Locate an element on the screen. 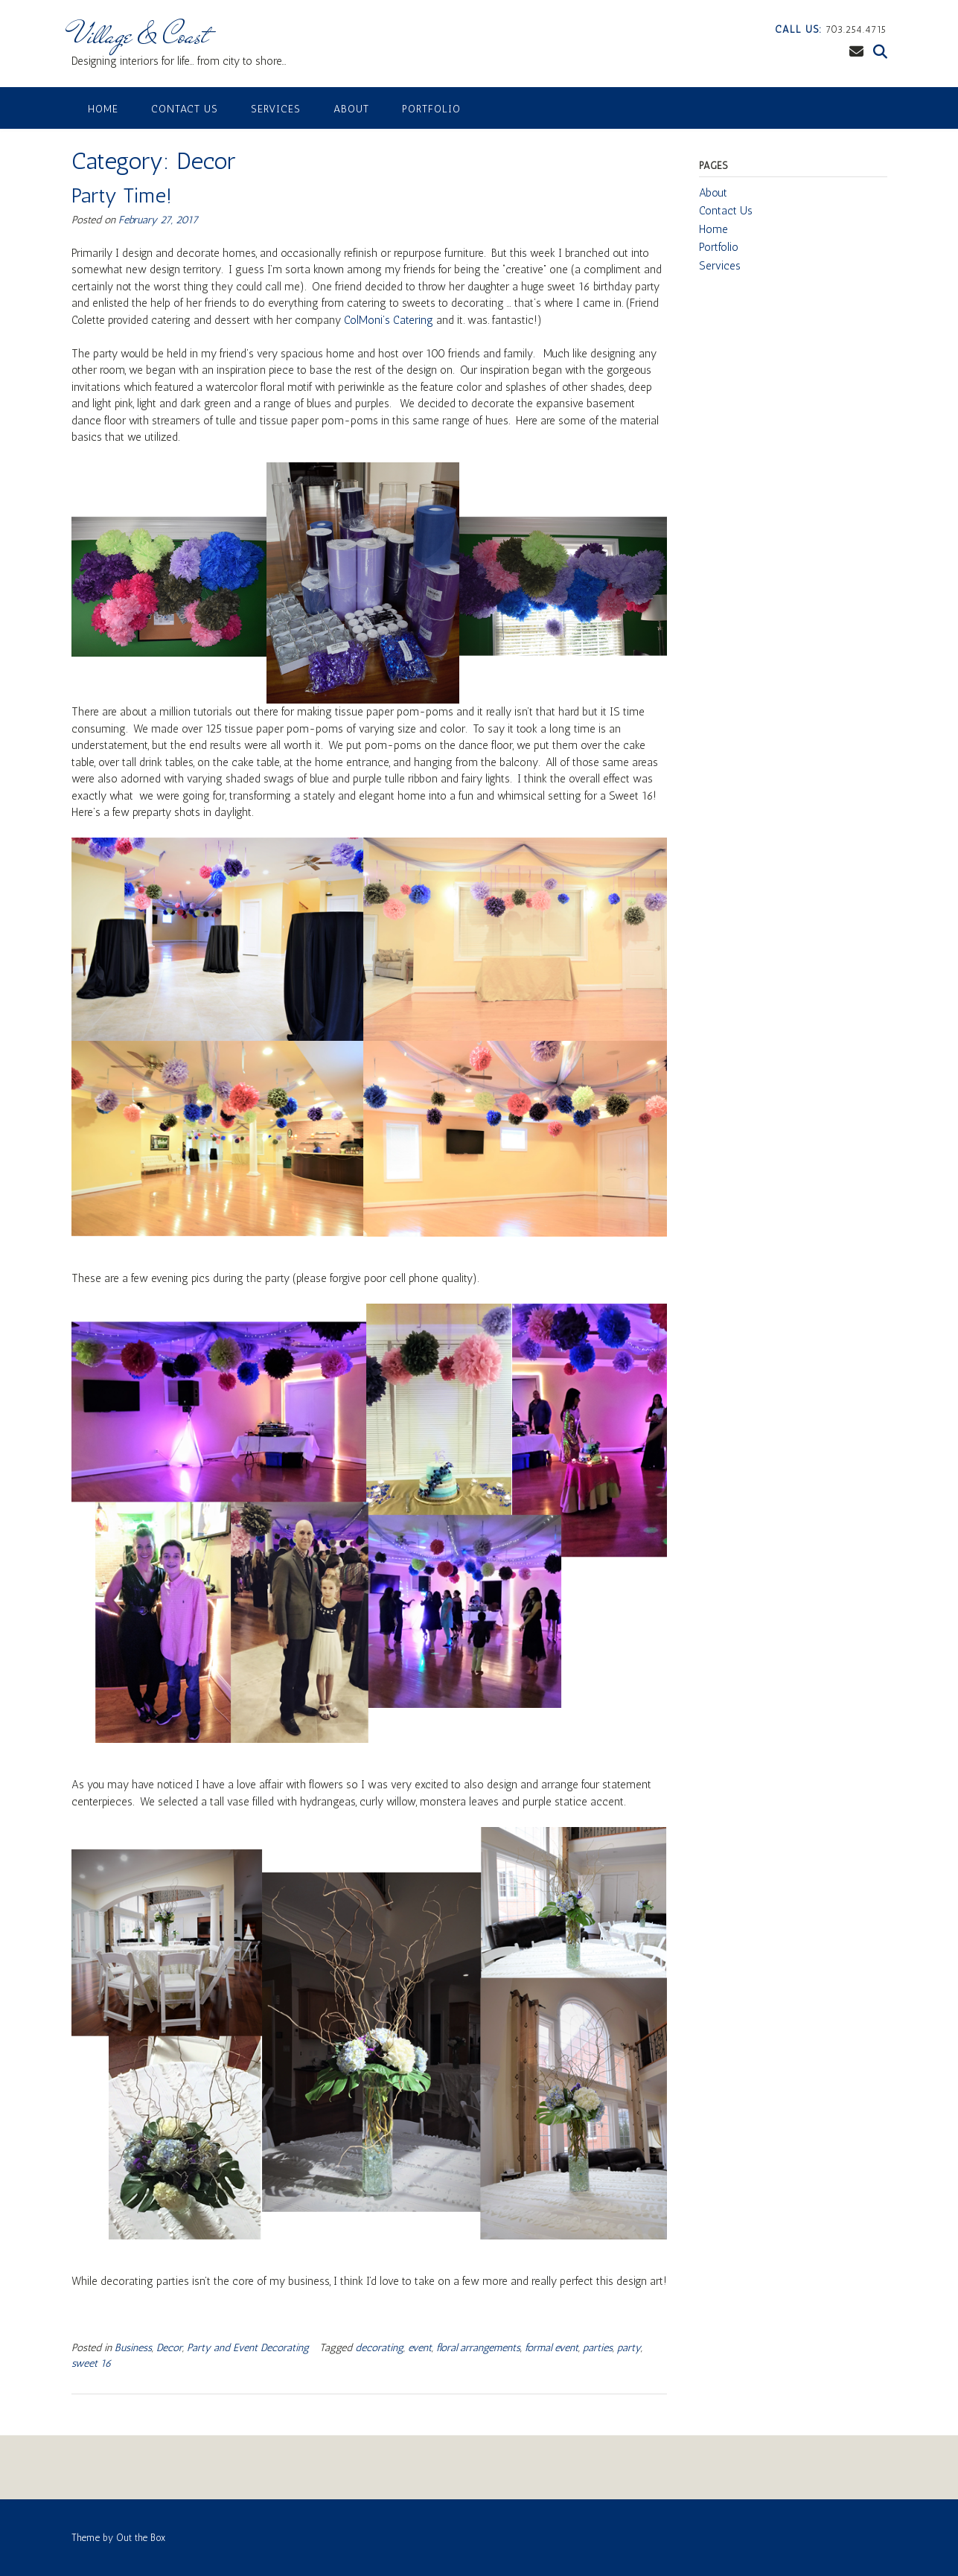 The width and height of the screenshot is (958, 2576). Party and Event Decorating is located at coordinates (248, 2347).